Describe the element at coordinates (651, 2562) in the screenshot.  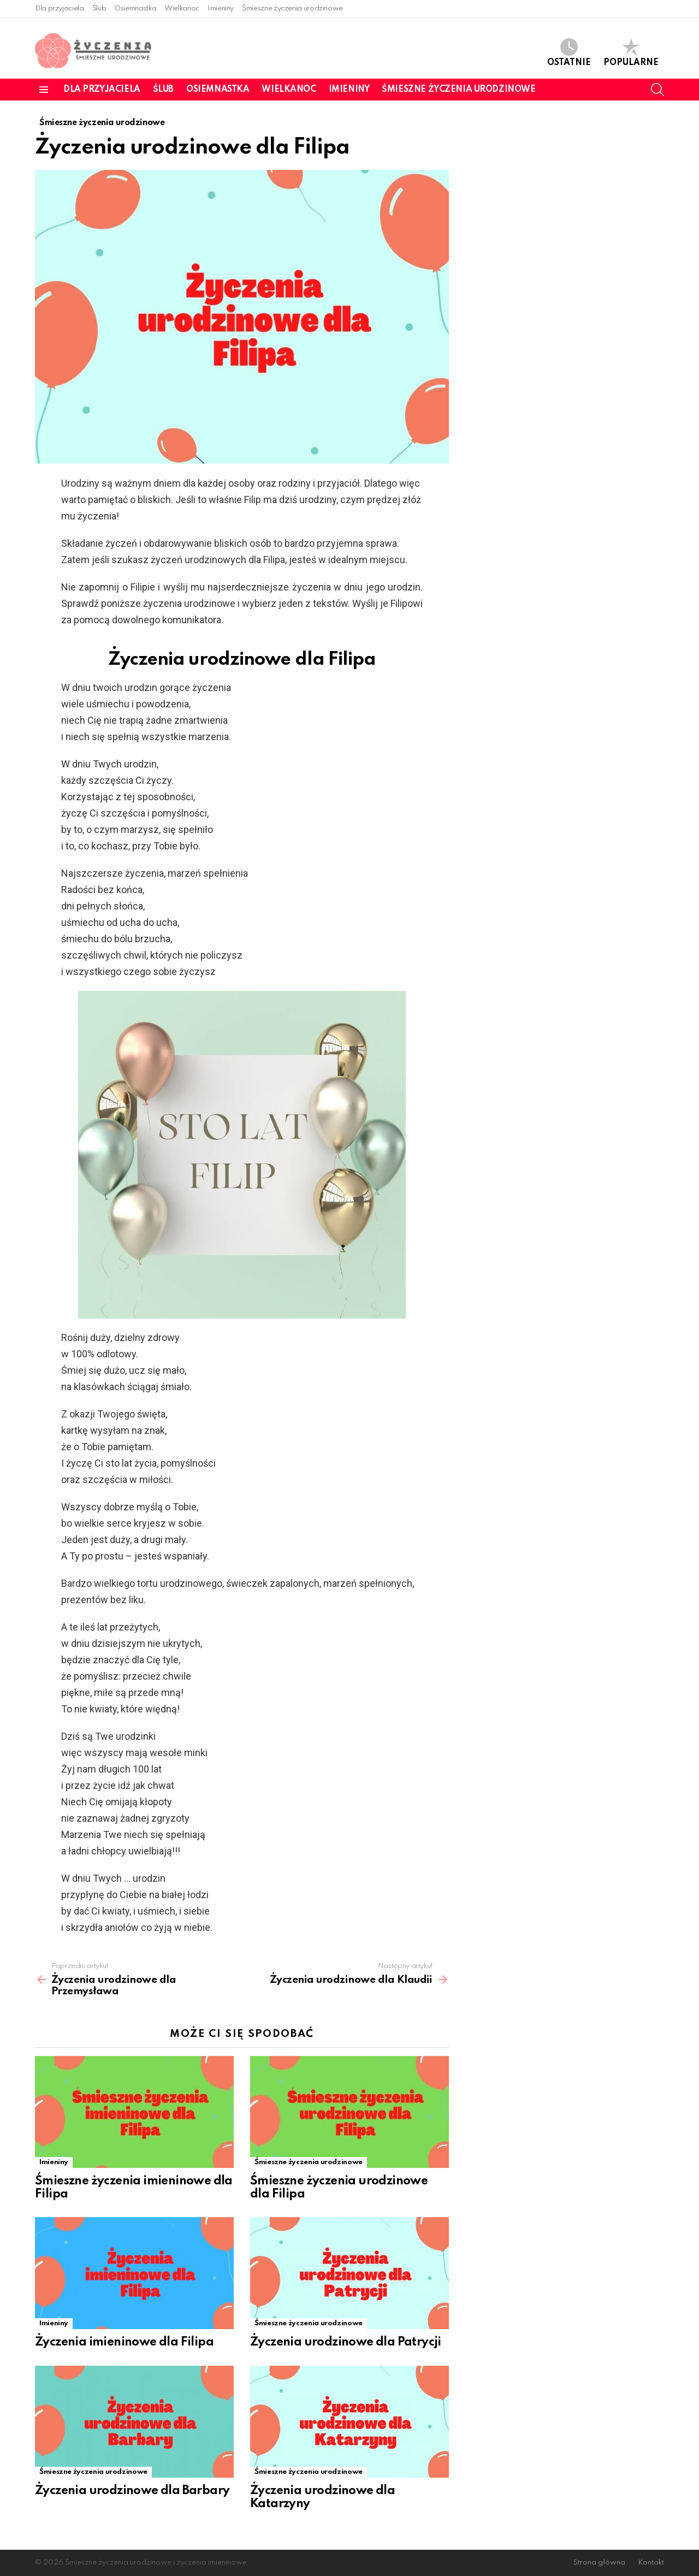
I see `Kontakt` at that location.